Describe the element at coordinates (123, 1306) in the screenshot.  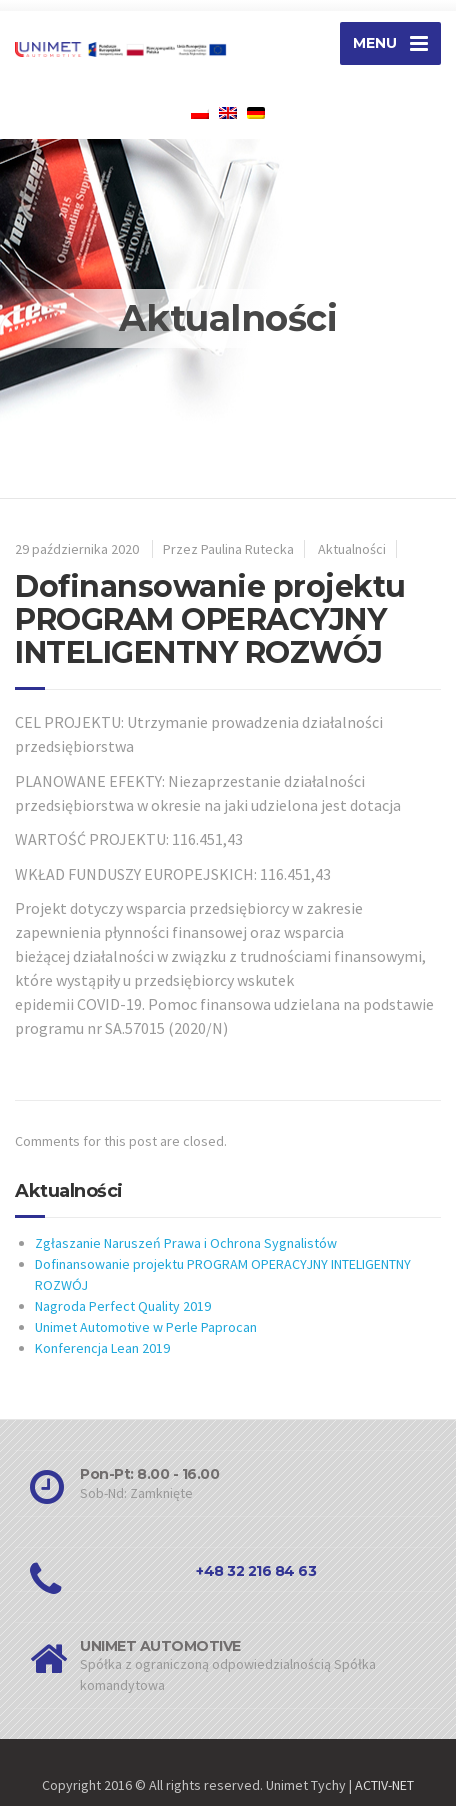
I see `Nagroda Perfect Quality 2019` at that location.